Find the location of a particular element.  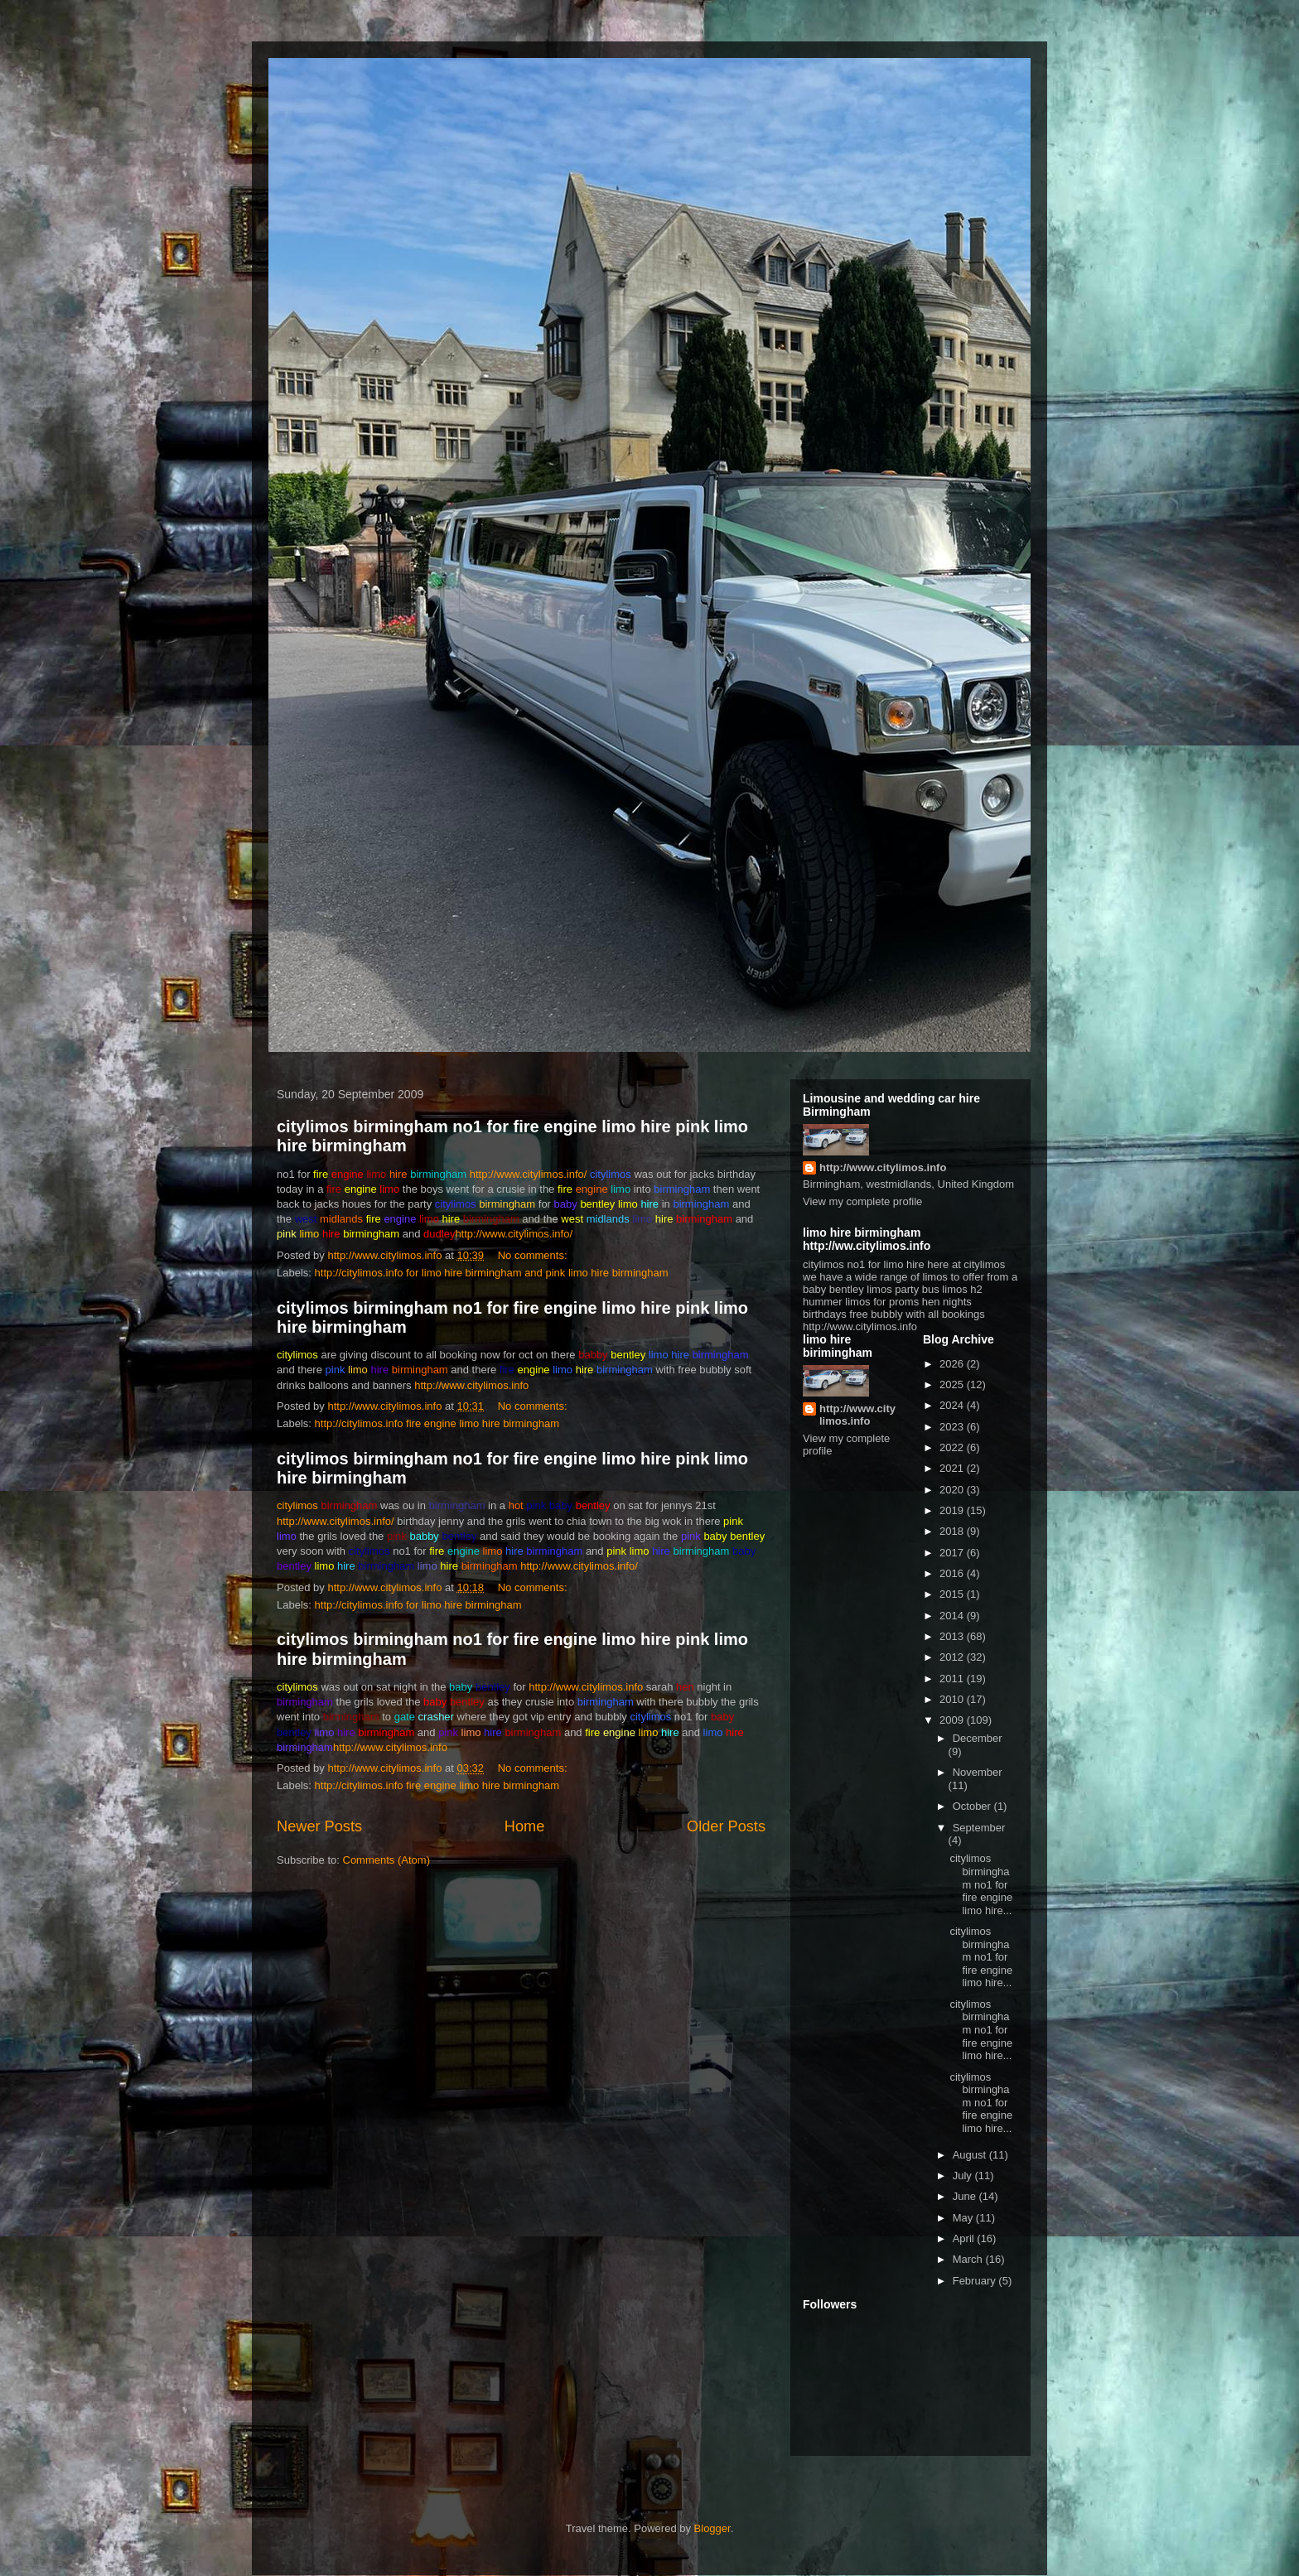

2011 is located at coordinates (953, 1678).